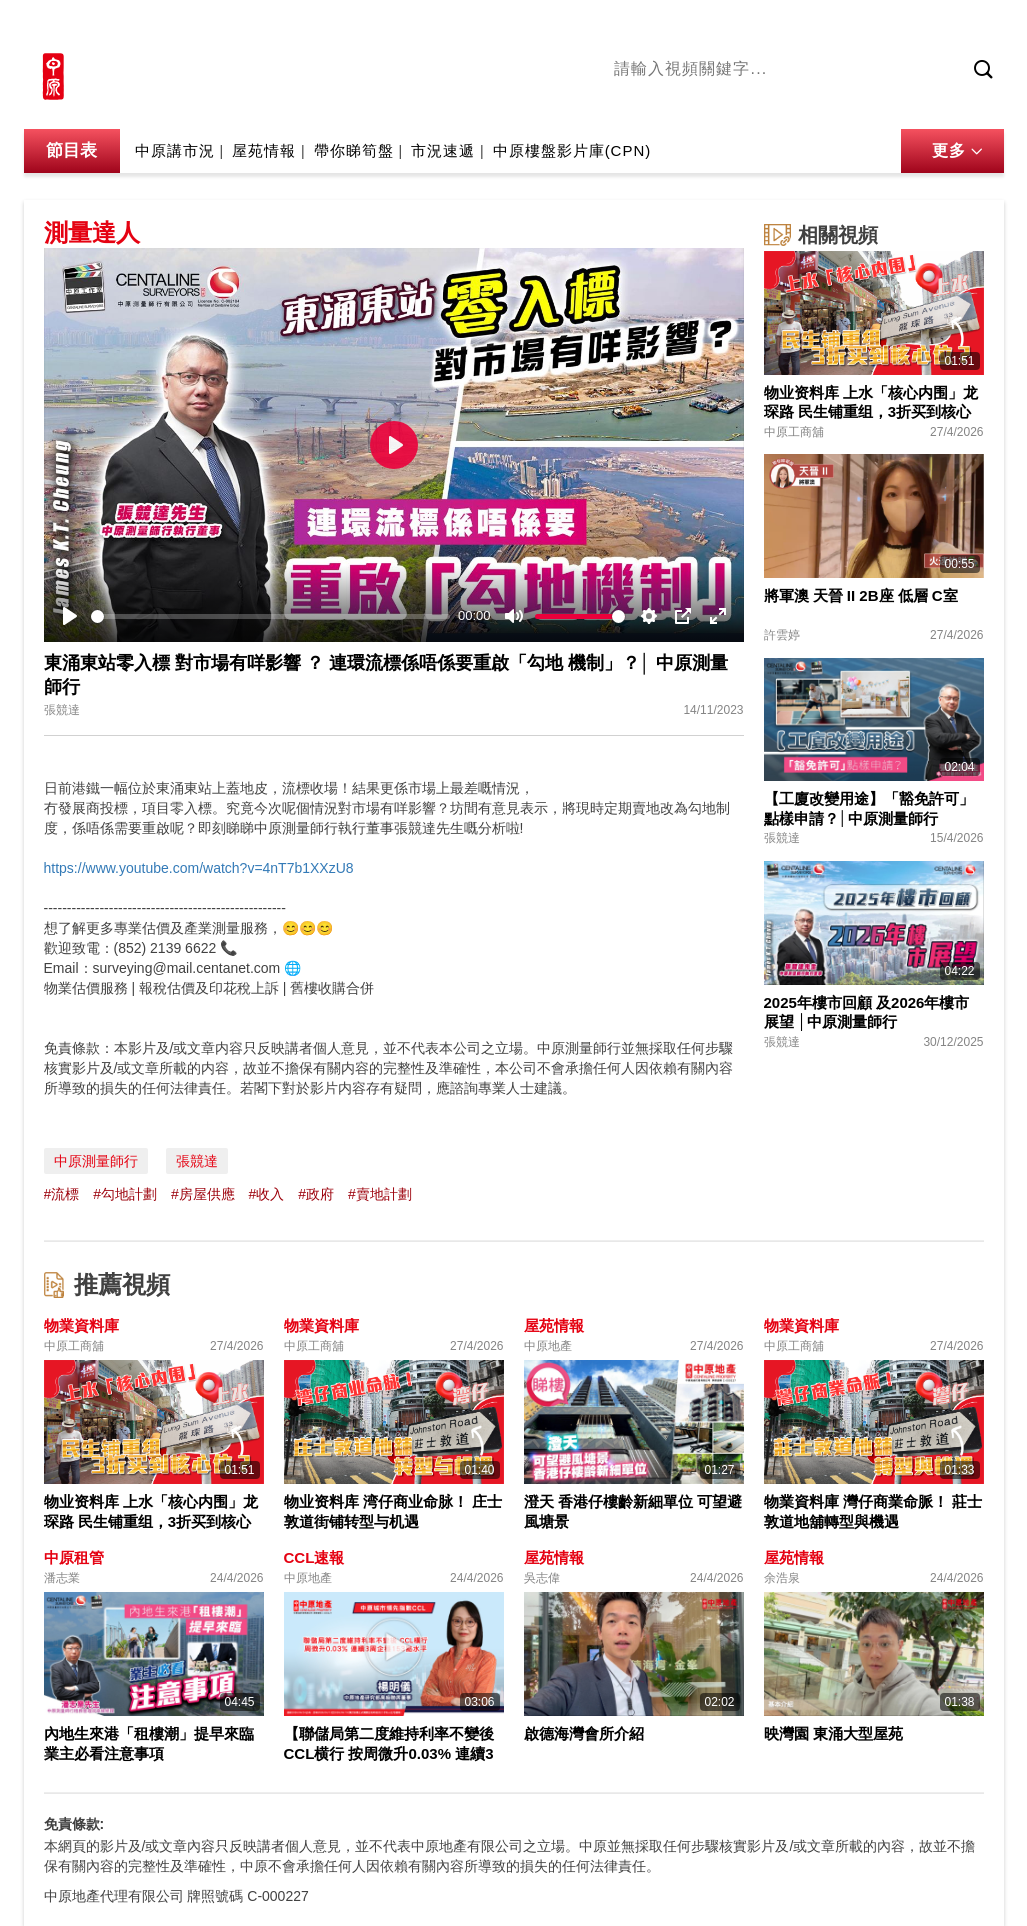 This screenshot has width=1027, height=1926. Describe the element at coordinates (838, 103) in the screenshot. I see `中原講市況` at that location.